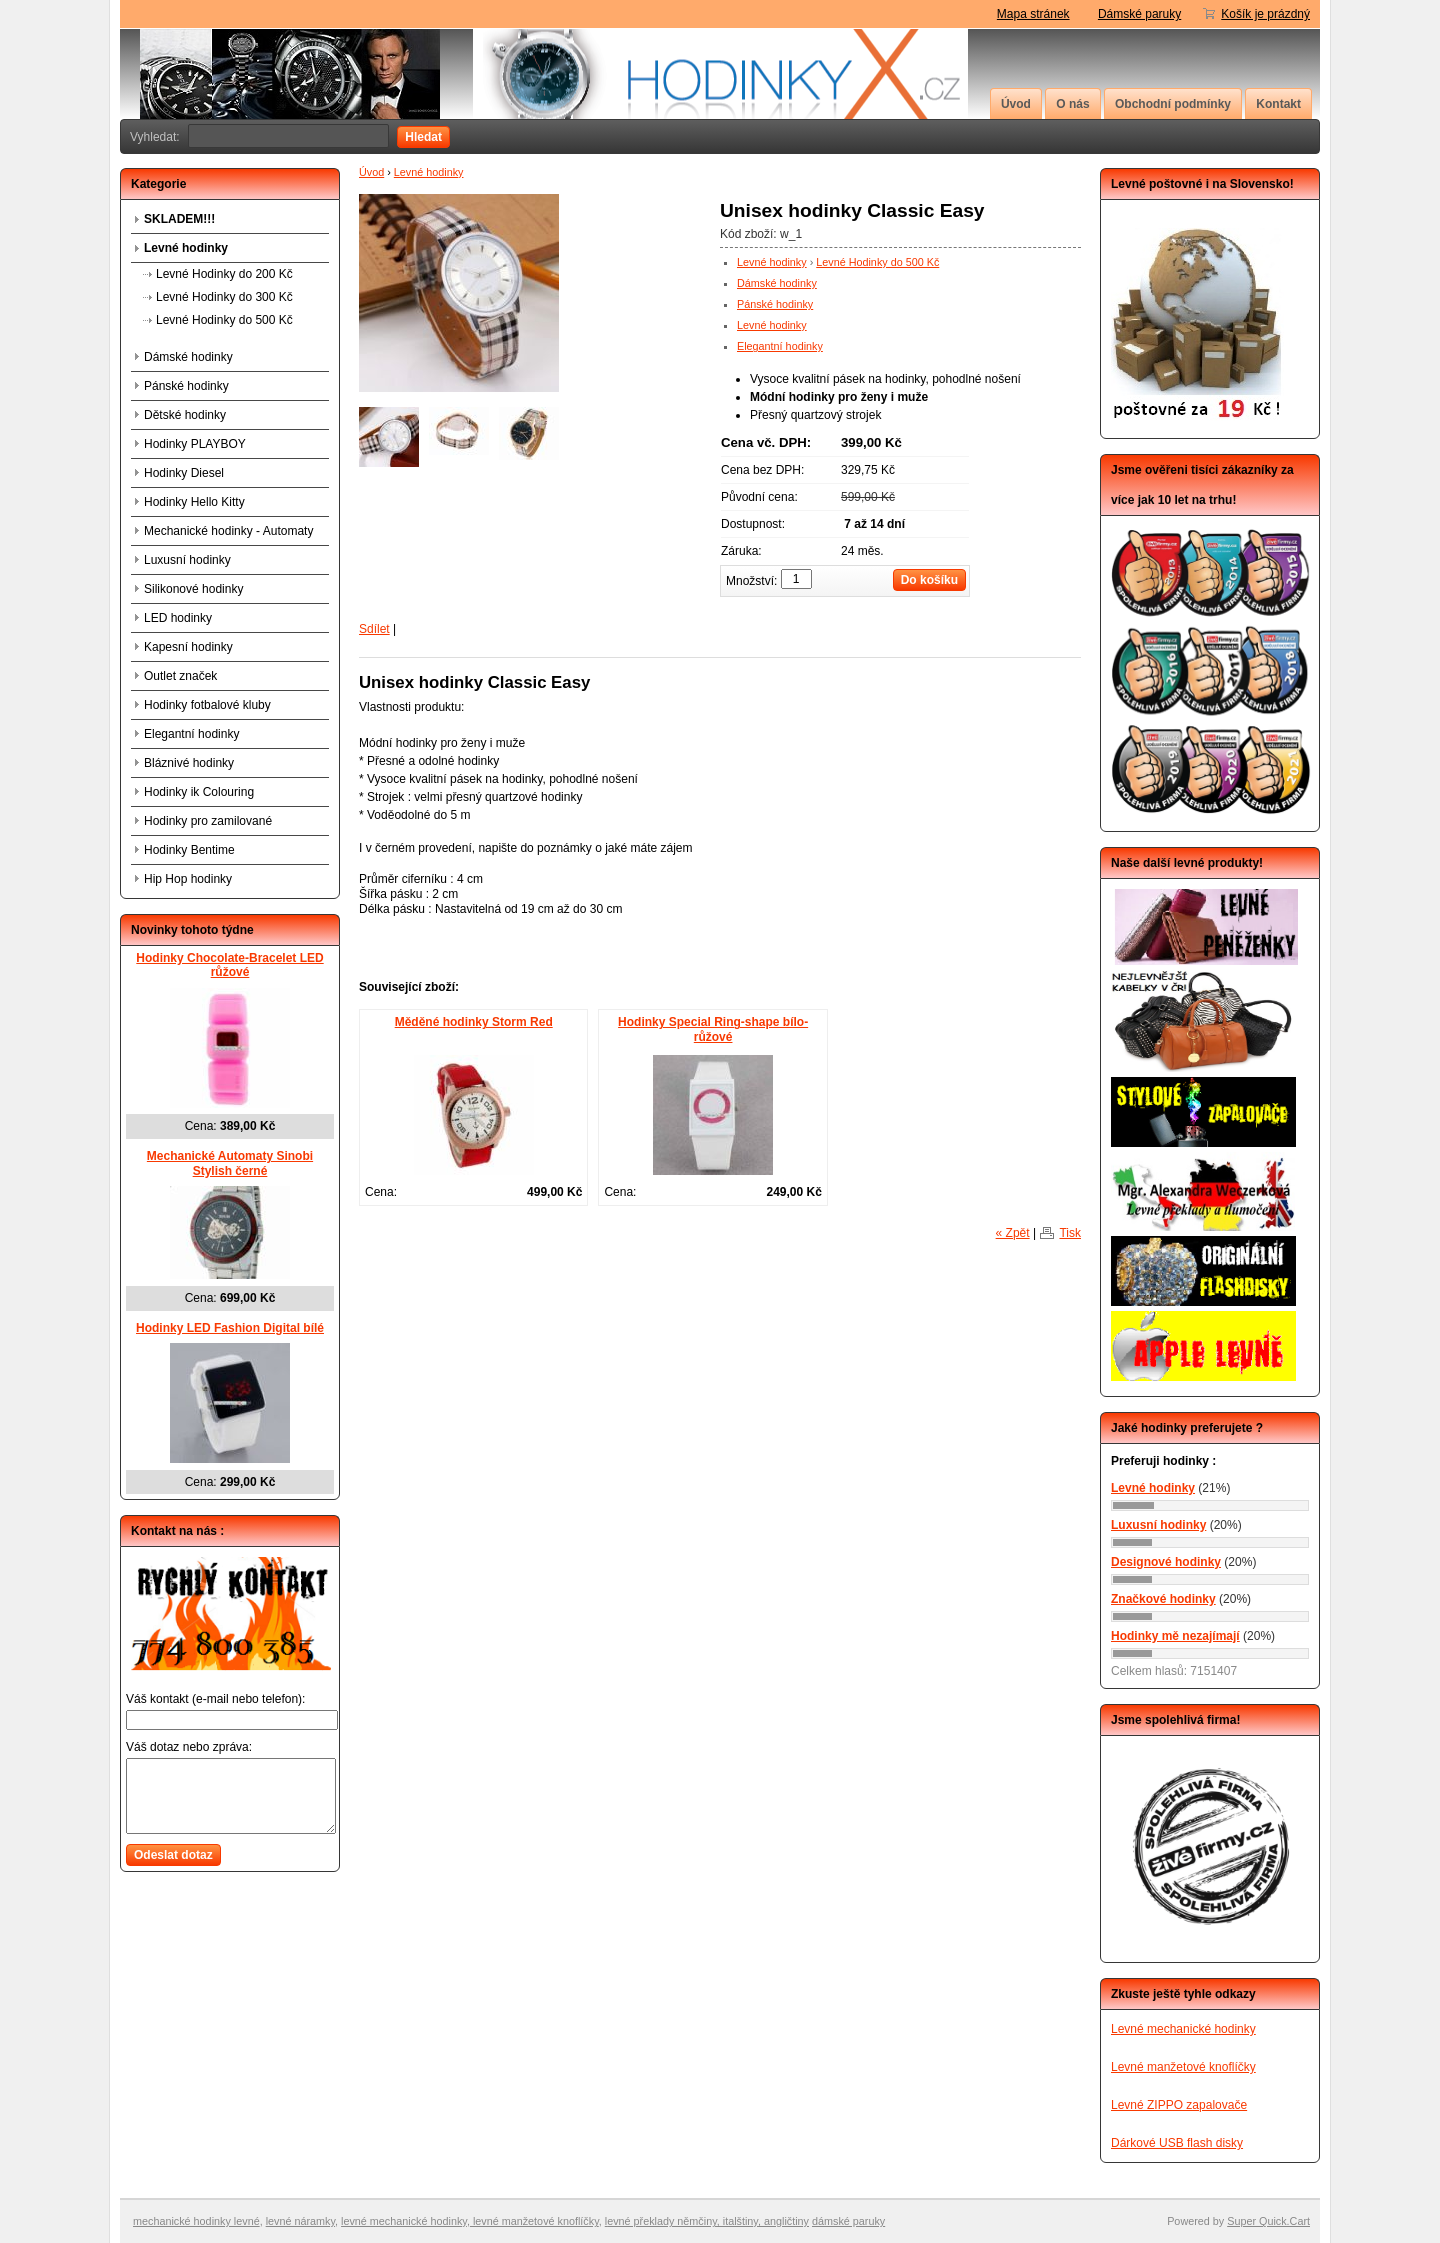  What do you see at coordinates (215, 1699) in the screenshot?
I see `Váš kontakt (e-mail nebo telefon):` at bounding box center [215, 1699].